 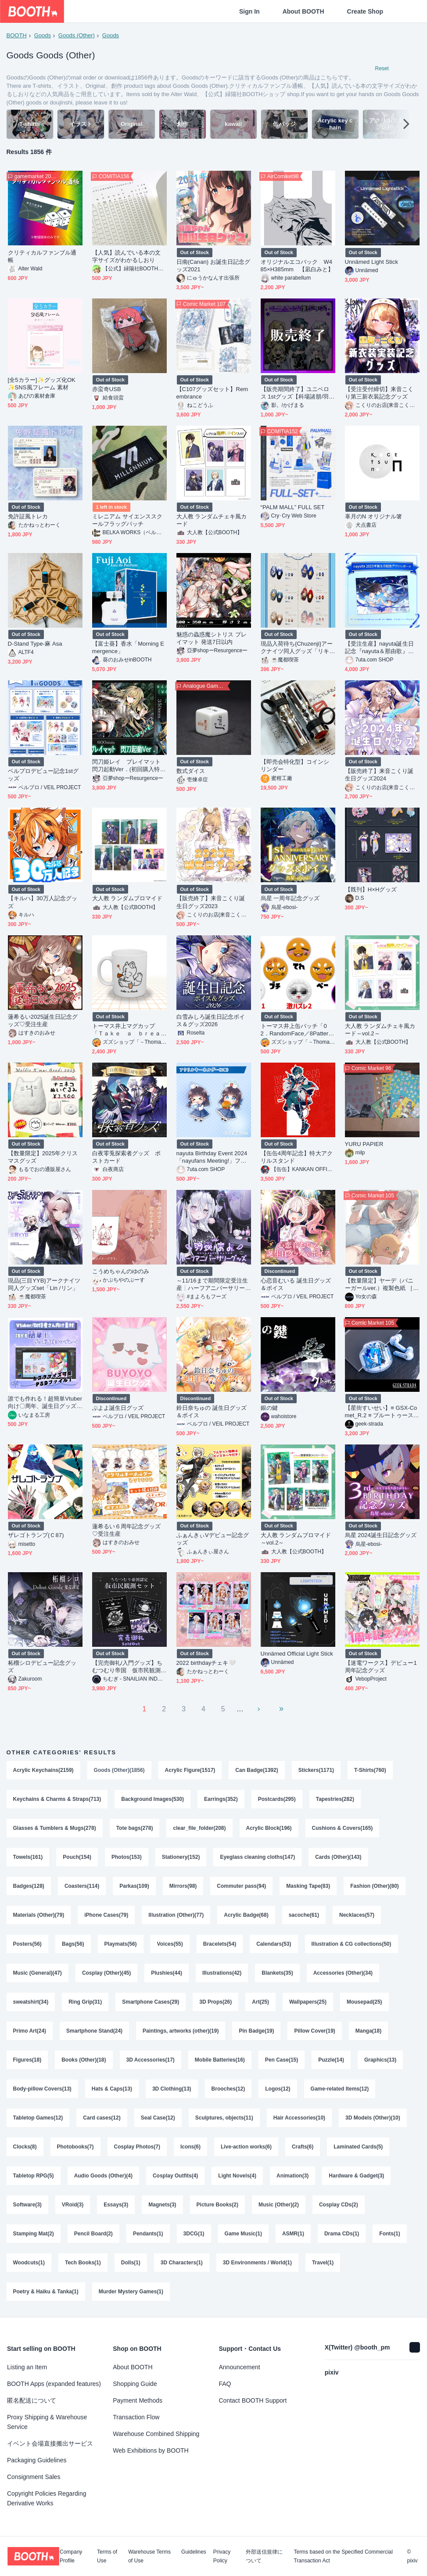 I want to click on Cosplay CDs(2), so click(x=338, y=2205).